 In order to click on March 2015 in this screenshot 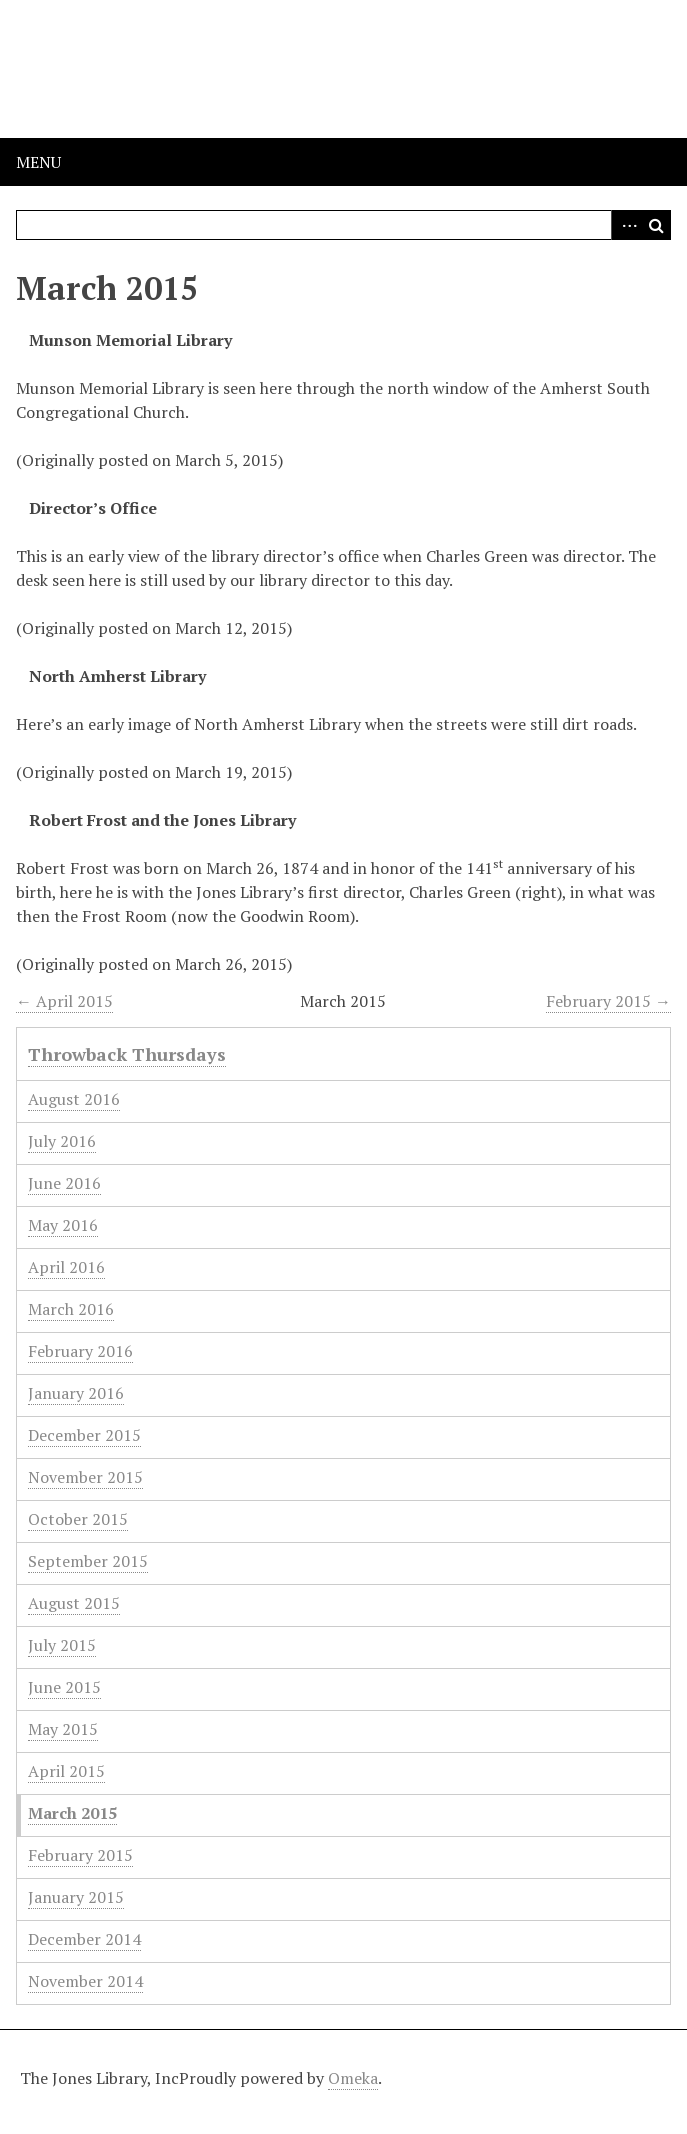, I will do `click(72, 1813)`.